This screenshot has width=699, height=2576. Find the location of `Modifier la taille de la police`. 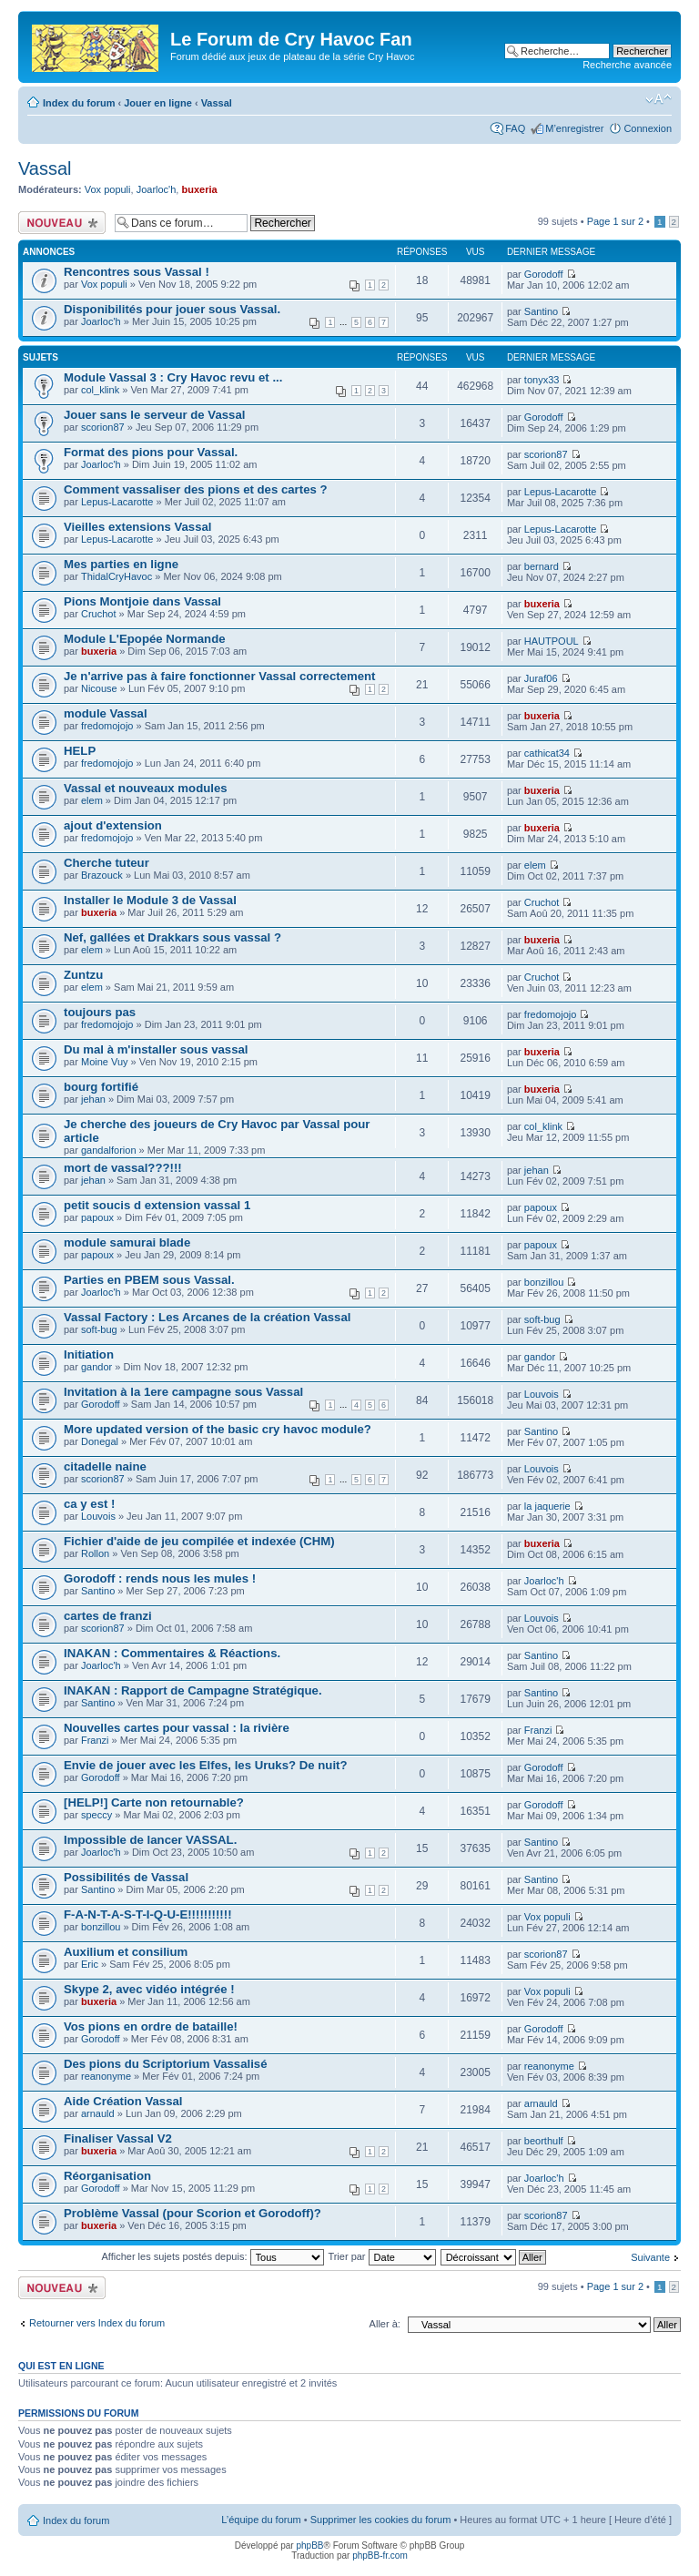

Modifier la taille de la police is located at coordinates (658, 99).